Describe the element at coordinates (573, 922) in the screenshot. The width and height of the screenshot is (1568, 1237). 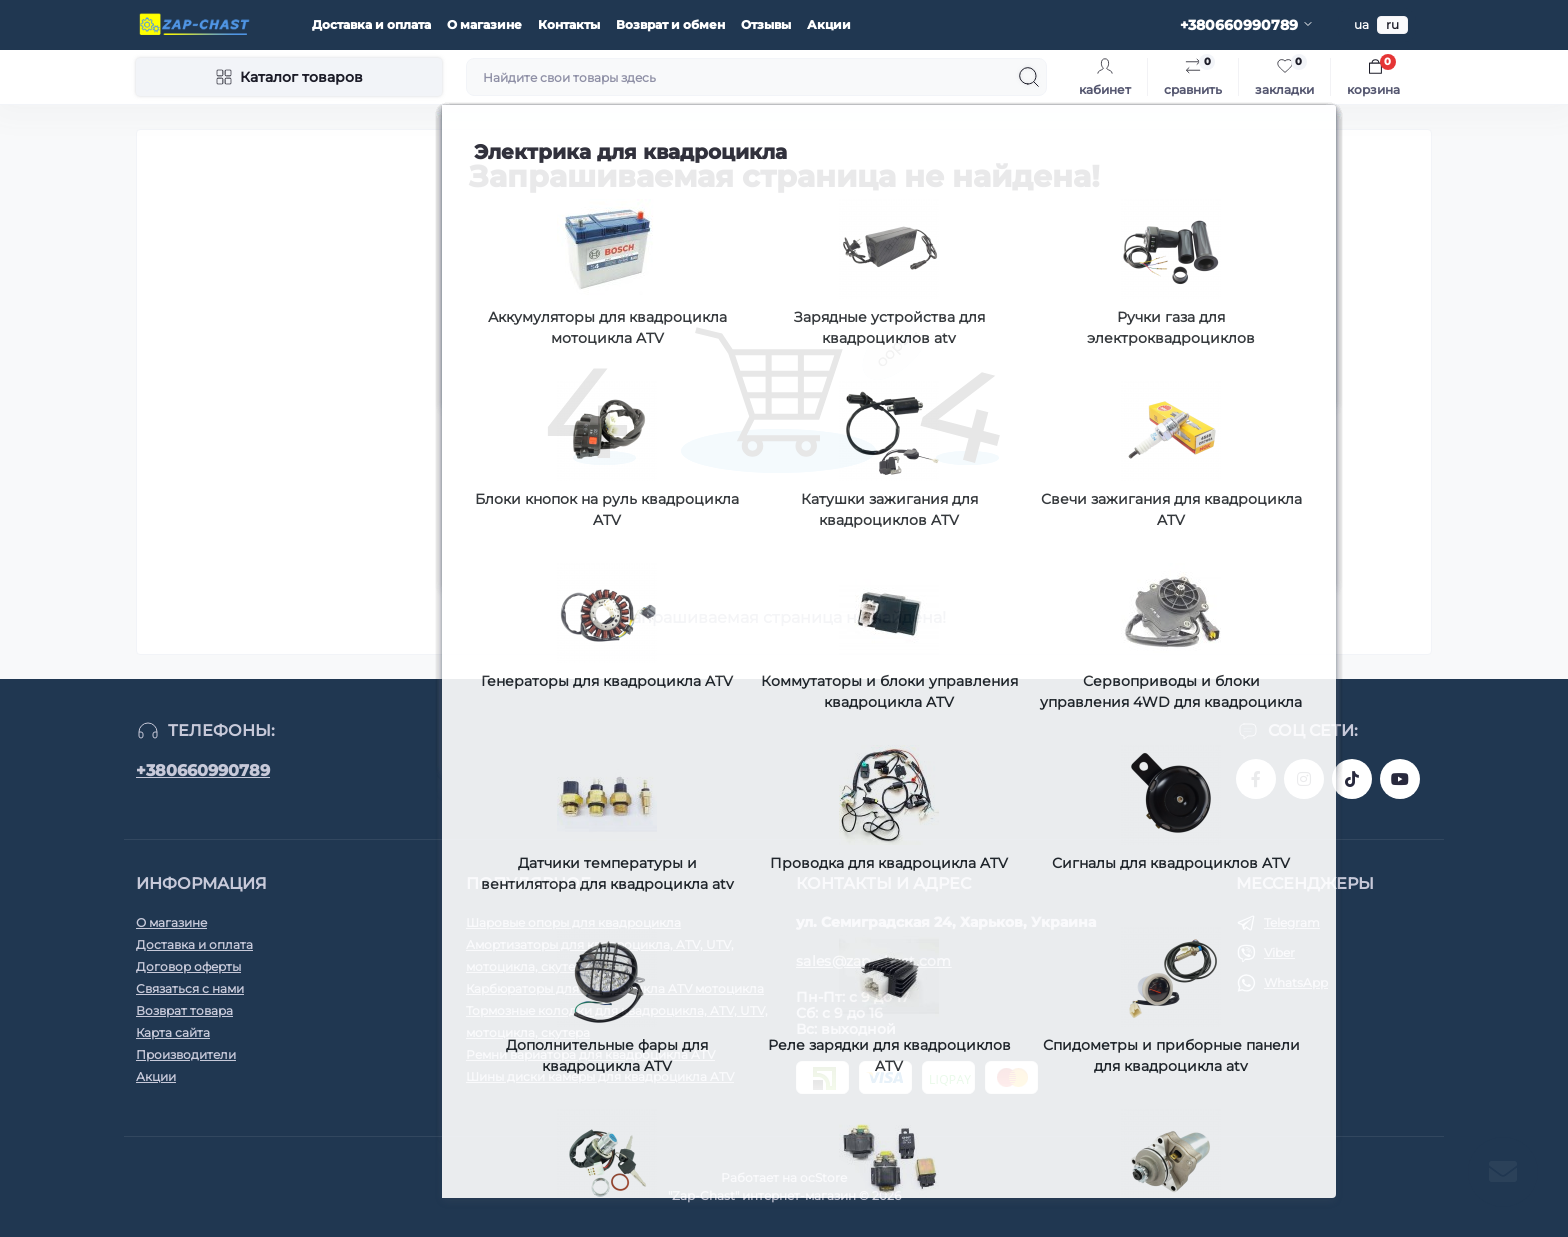
I see `Шаровые опоры для квадроцикла` at that location.